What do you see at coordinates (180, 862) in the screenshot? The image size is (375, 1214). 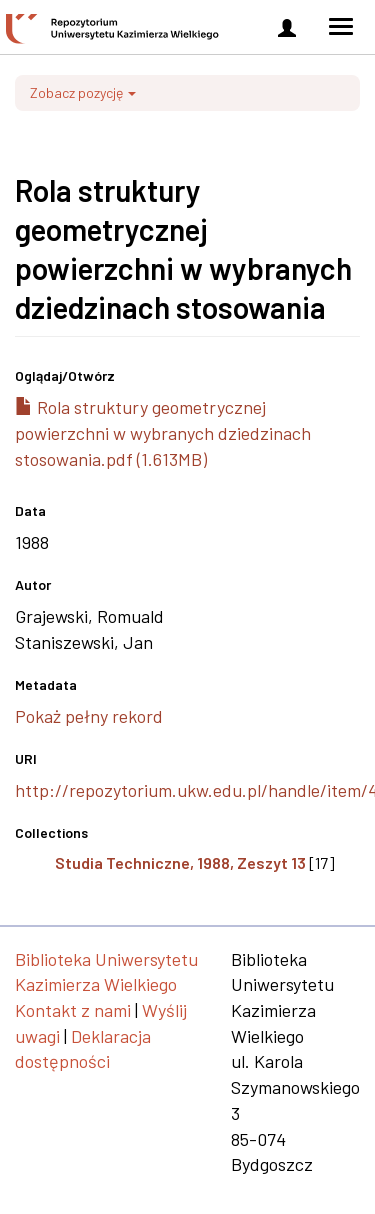 I see `Studia Techniczne, 1988, Zeszyt 13` at bounding box center [180, 862].